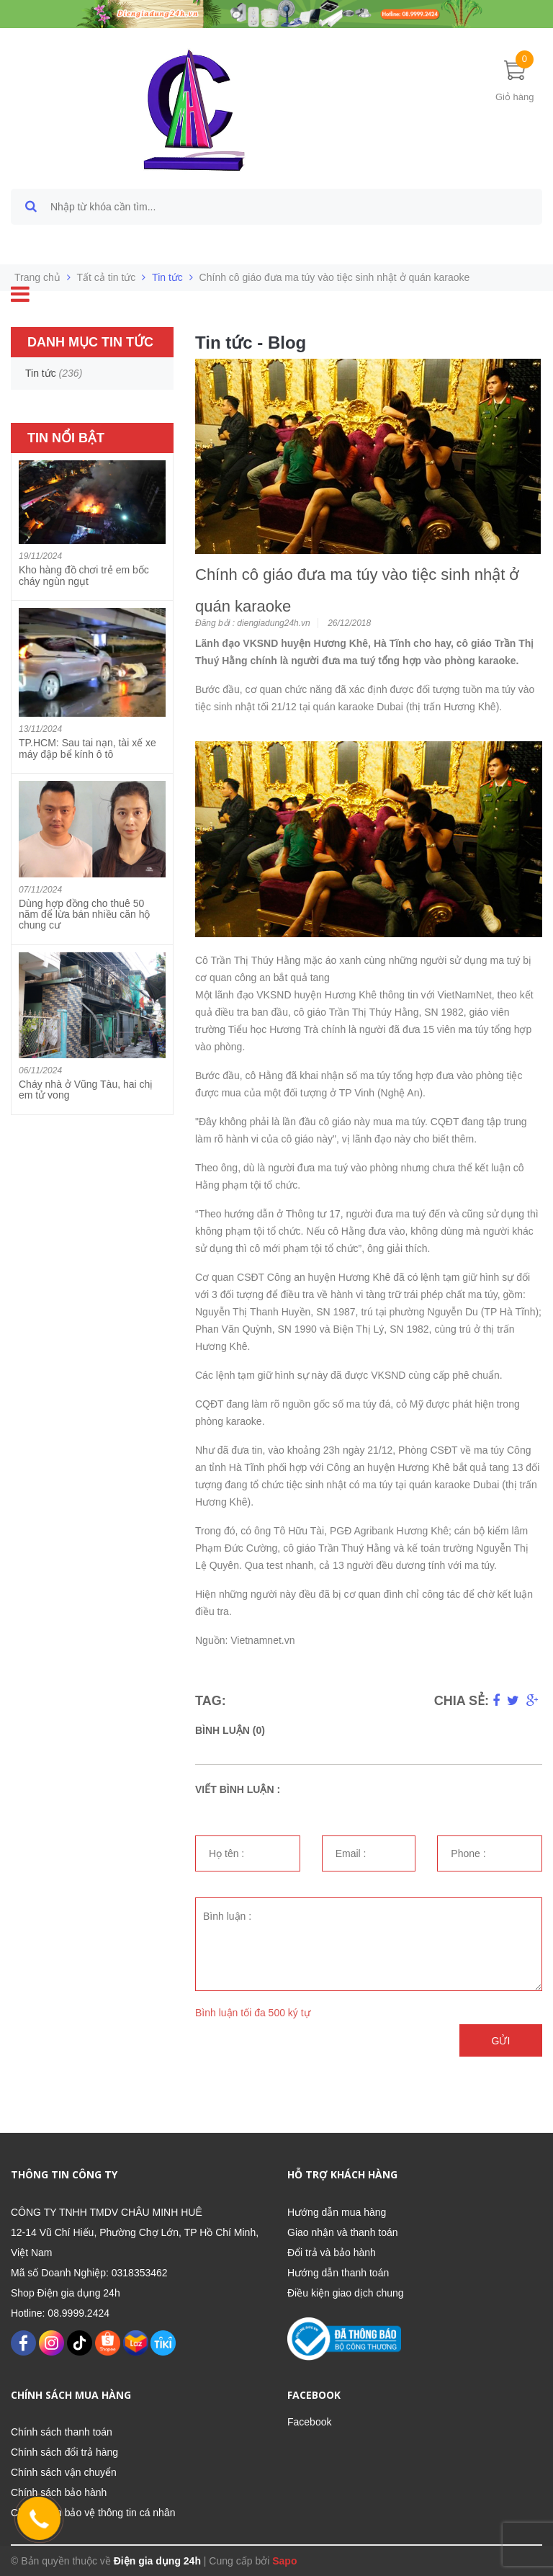  I want to click on CÔNG TY TNHH TMDV CHÂU MINH HUÊ, so click(106, 2212).